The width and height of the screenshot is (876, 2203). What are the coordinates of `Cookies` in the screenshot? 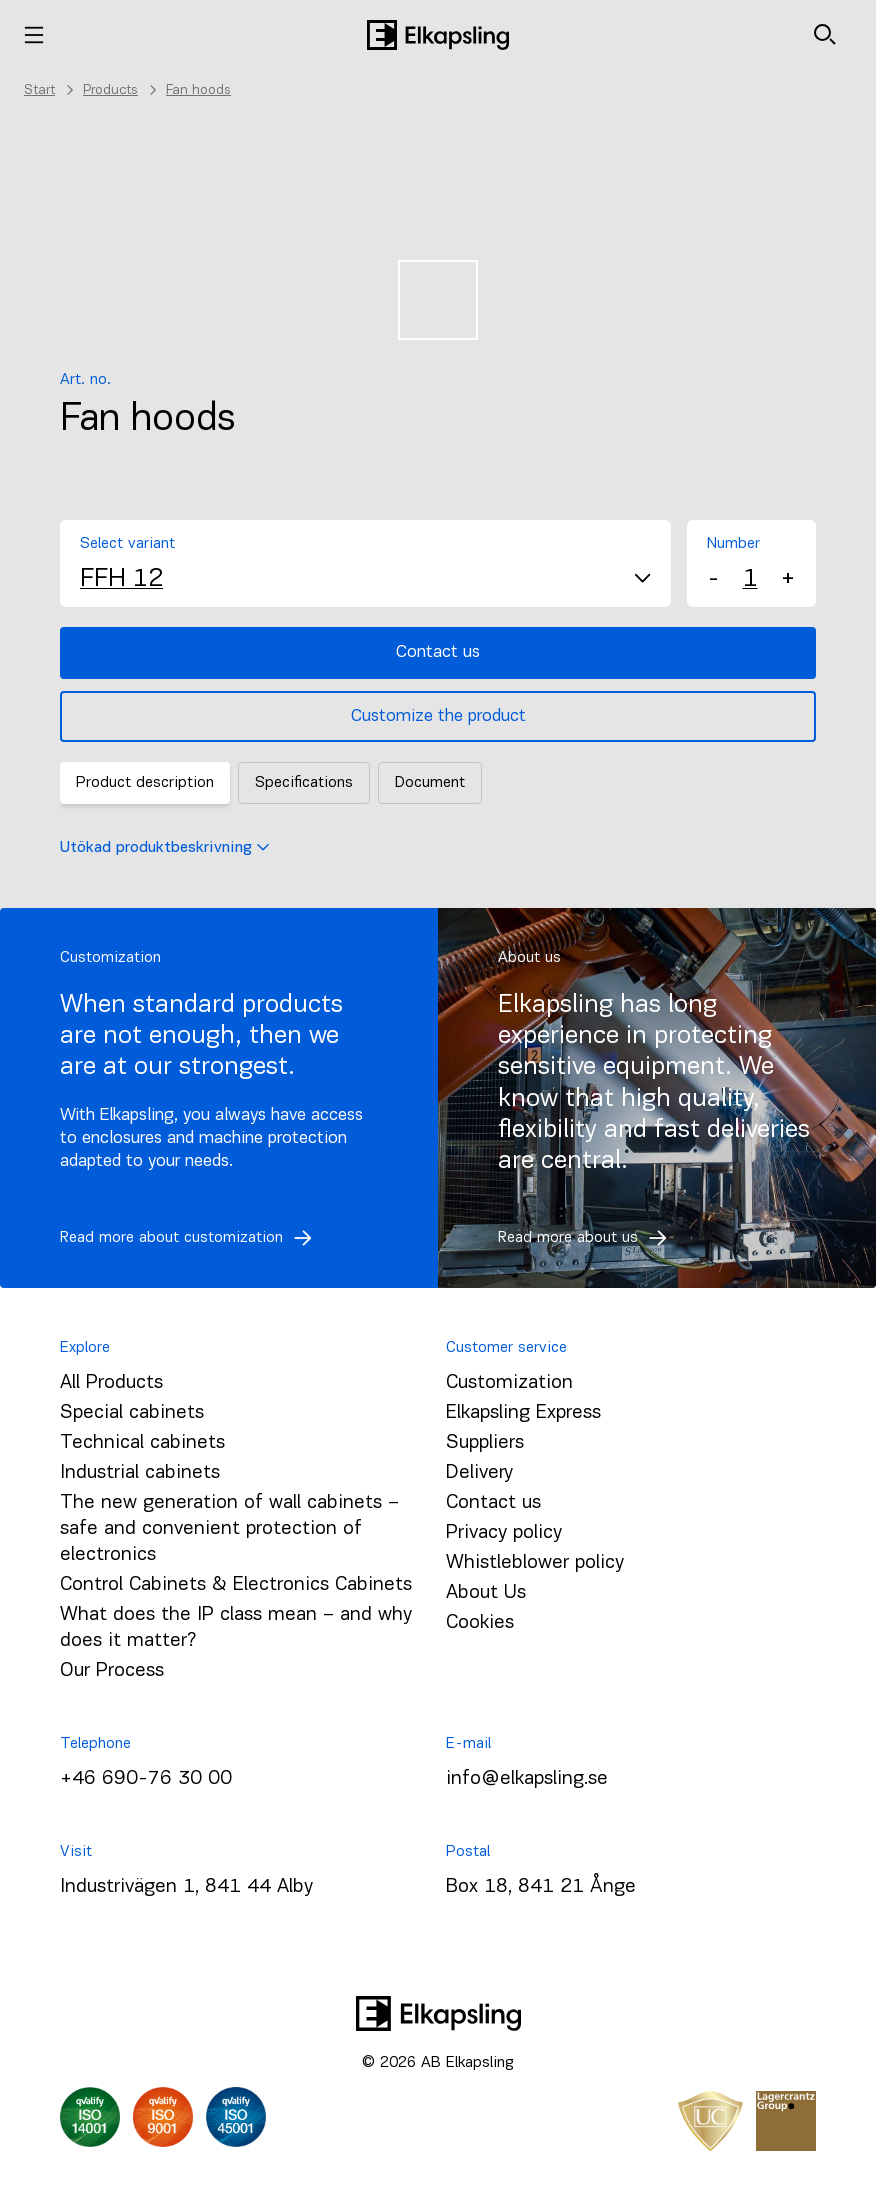 It's located at (480, 1623).